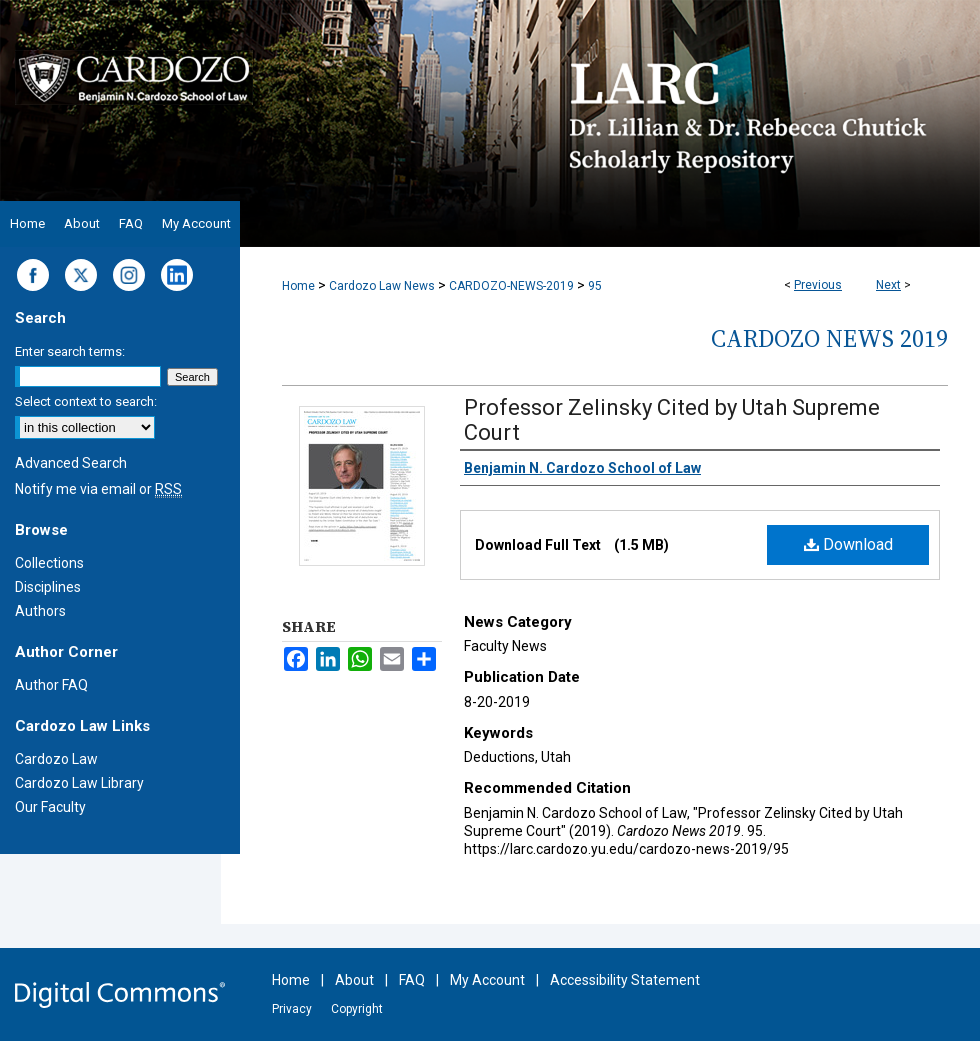 This screenshot has height=1041, width=980. Describe the element at coordinates (40, 611) in the screenshot. I see `Authors` at that location.